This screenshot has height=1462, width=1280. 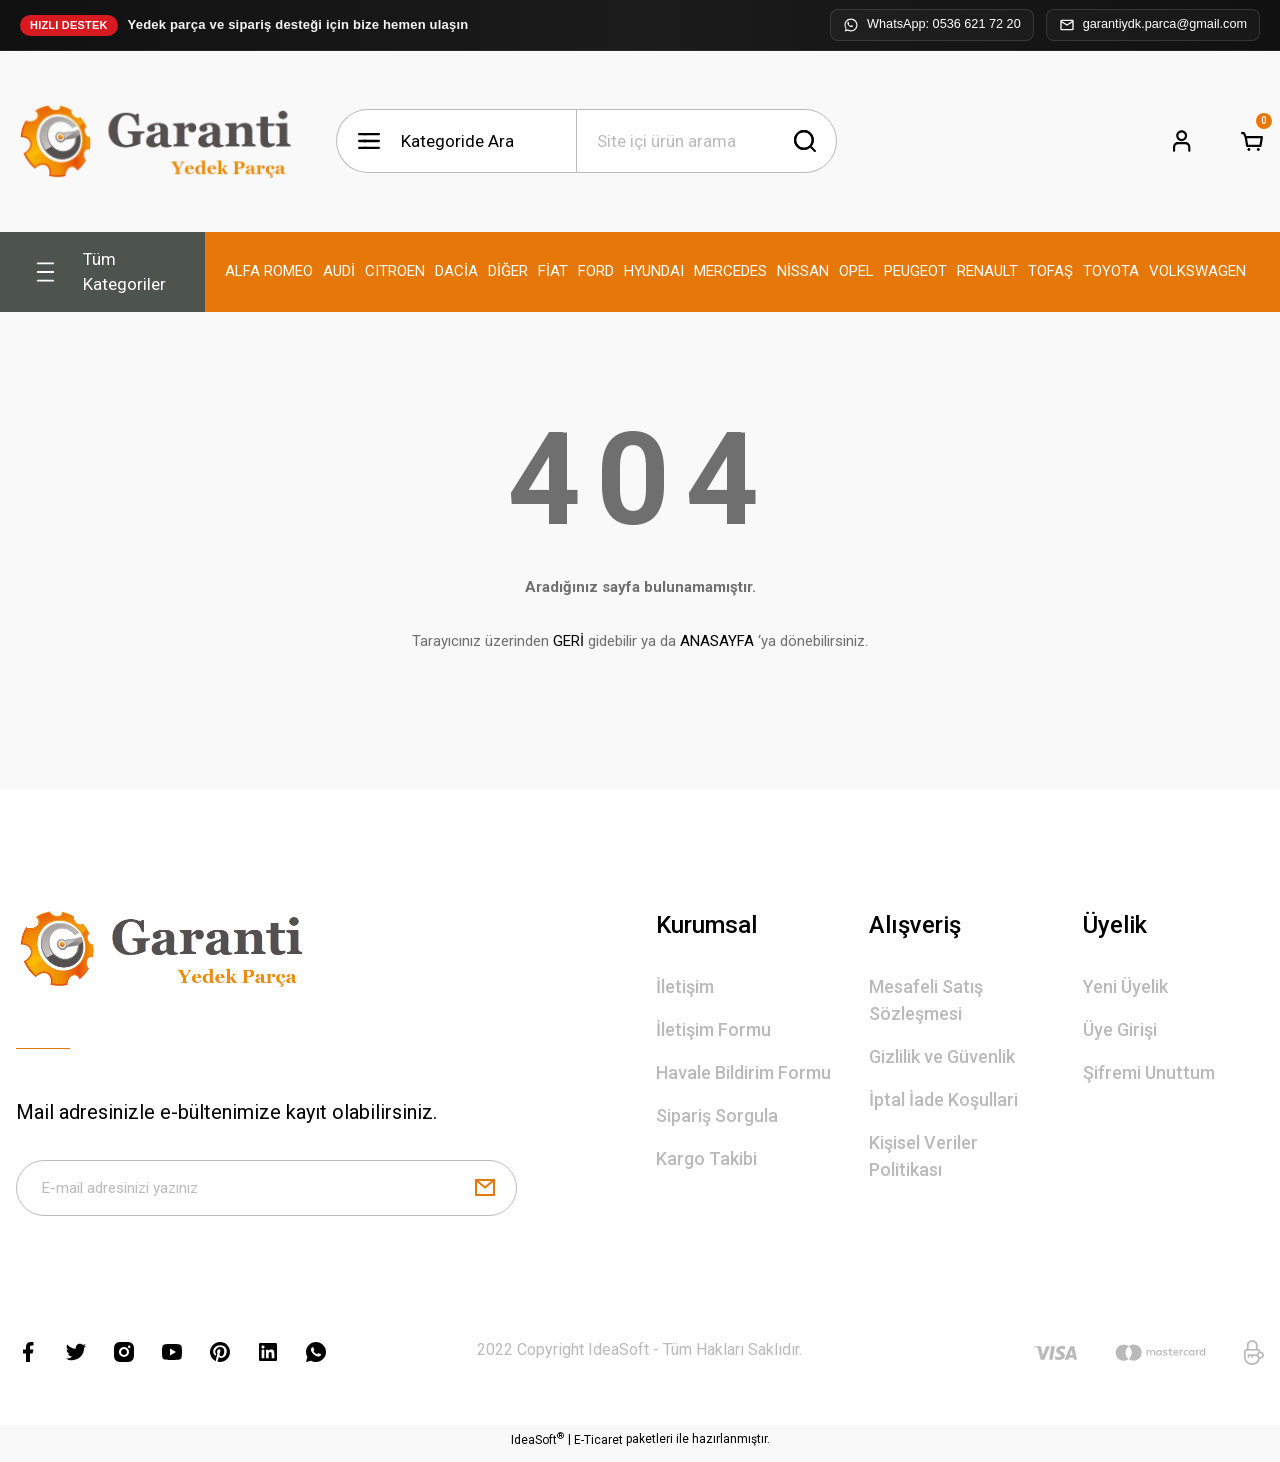 What do you see at coordinates (1149, 1072) in the screenshot?
I see `Şifremi Unuttum` at bounding box center [1149, 1072].